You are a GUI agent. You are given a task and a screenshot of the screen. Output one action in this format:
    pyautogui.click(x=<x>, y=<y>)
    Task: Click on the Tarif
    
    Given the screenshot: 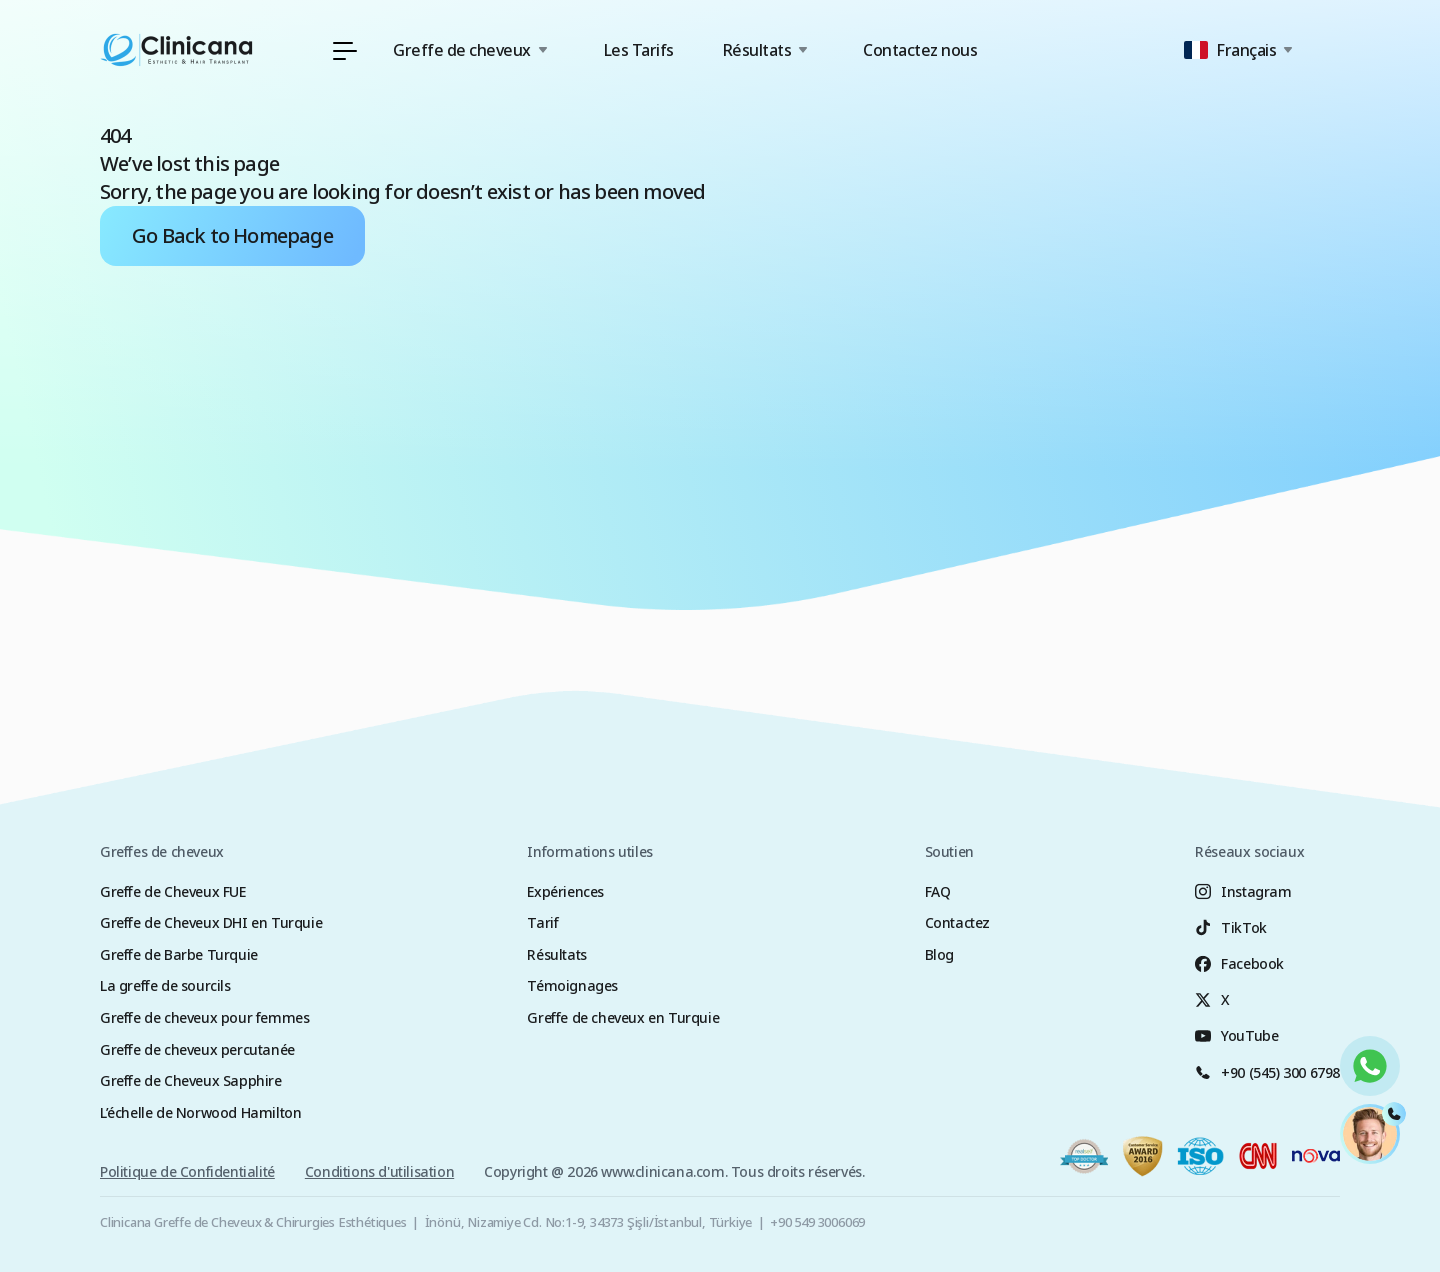 What is the action you would take?
    pyautogui.click(x=542, y=922)
    